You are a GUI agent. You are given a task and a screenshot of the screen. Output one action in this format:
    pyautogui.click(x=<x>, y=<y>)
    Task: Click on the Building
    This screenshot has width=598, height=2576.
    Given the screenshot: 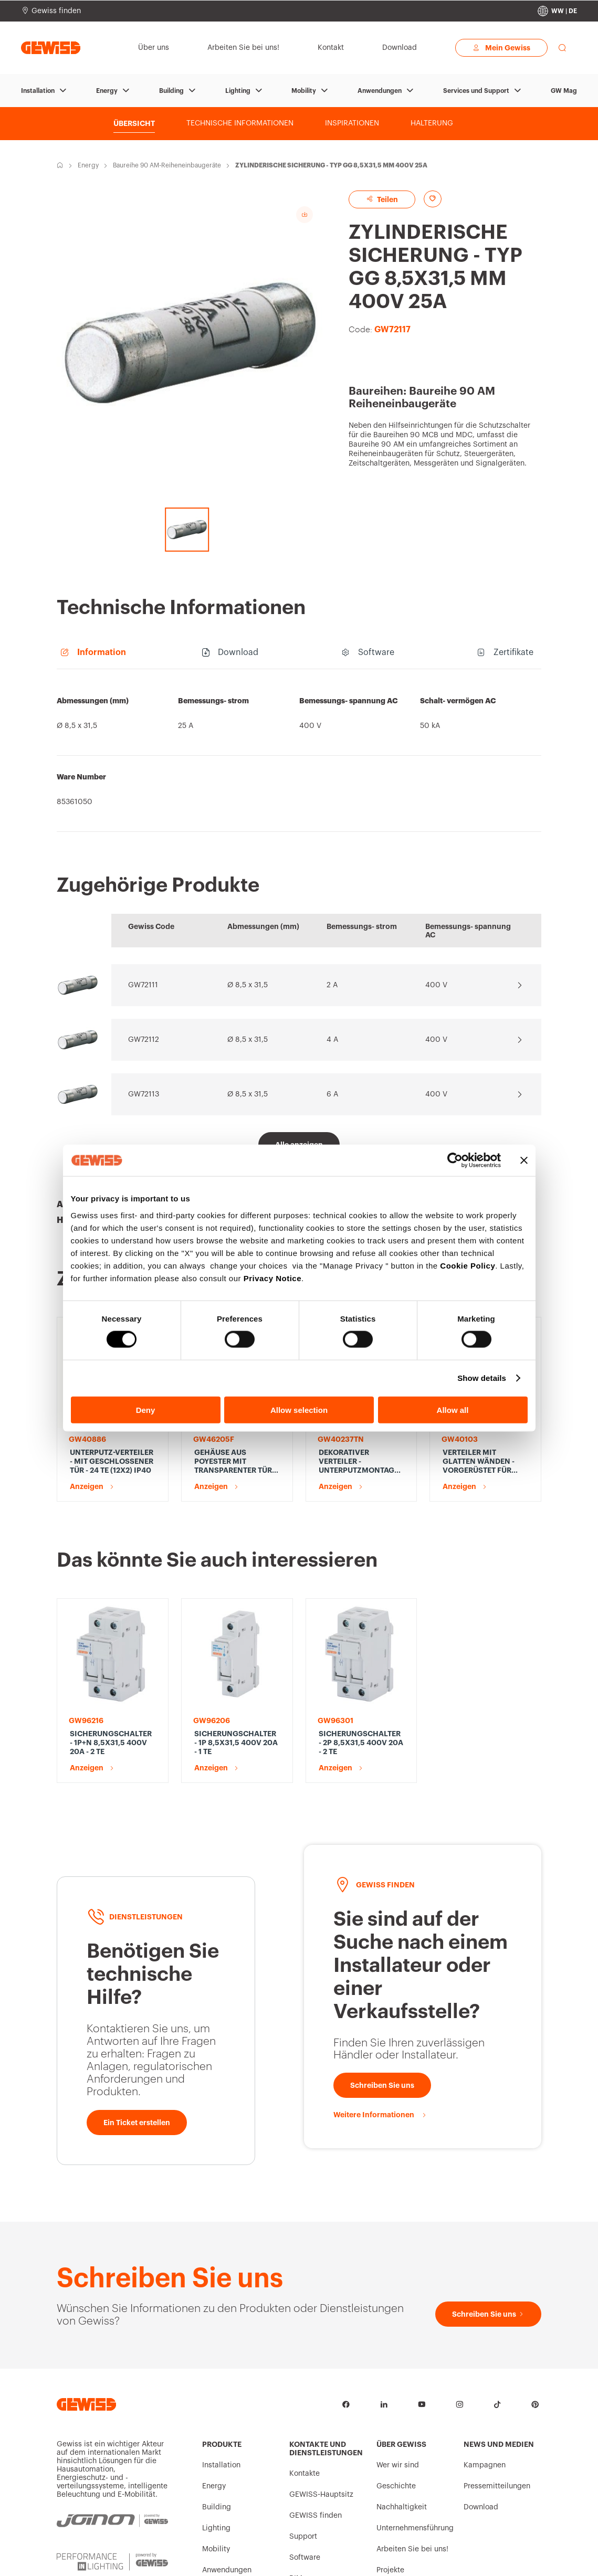 What is the action you would take?
    pyautogui.click(x=171, y=91)
    